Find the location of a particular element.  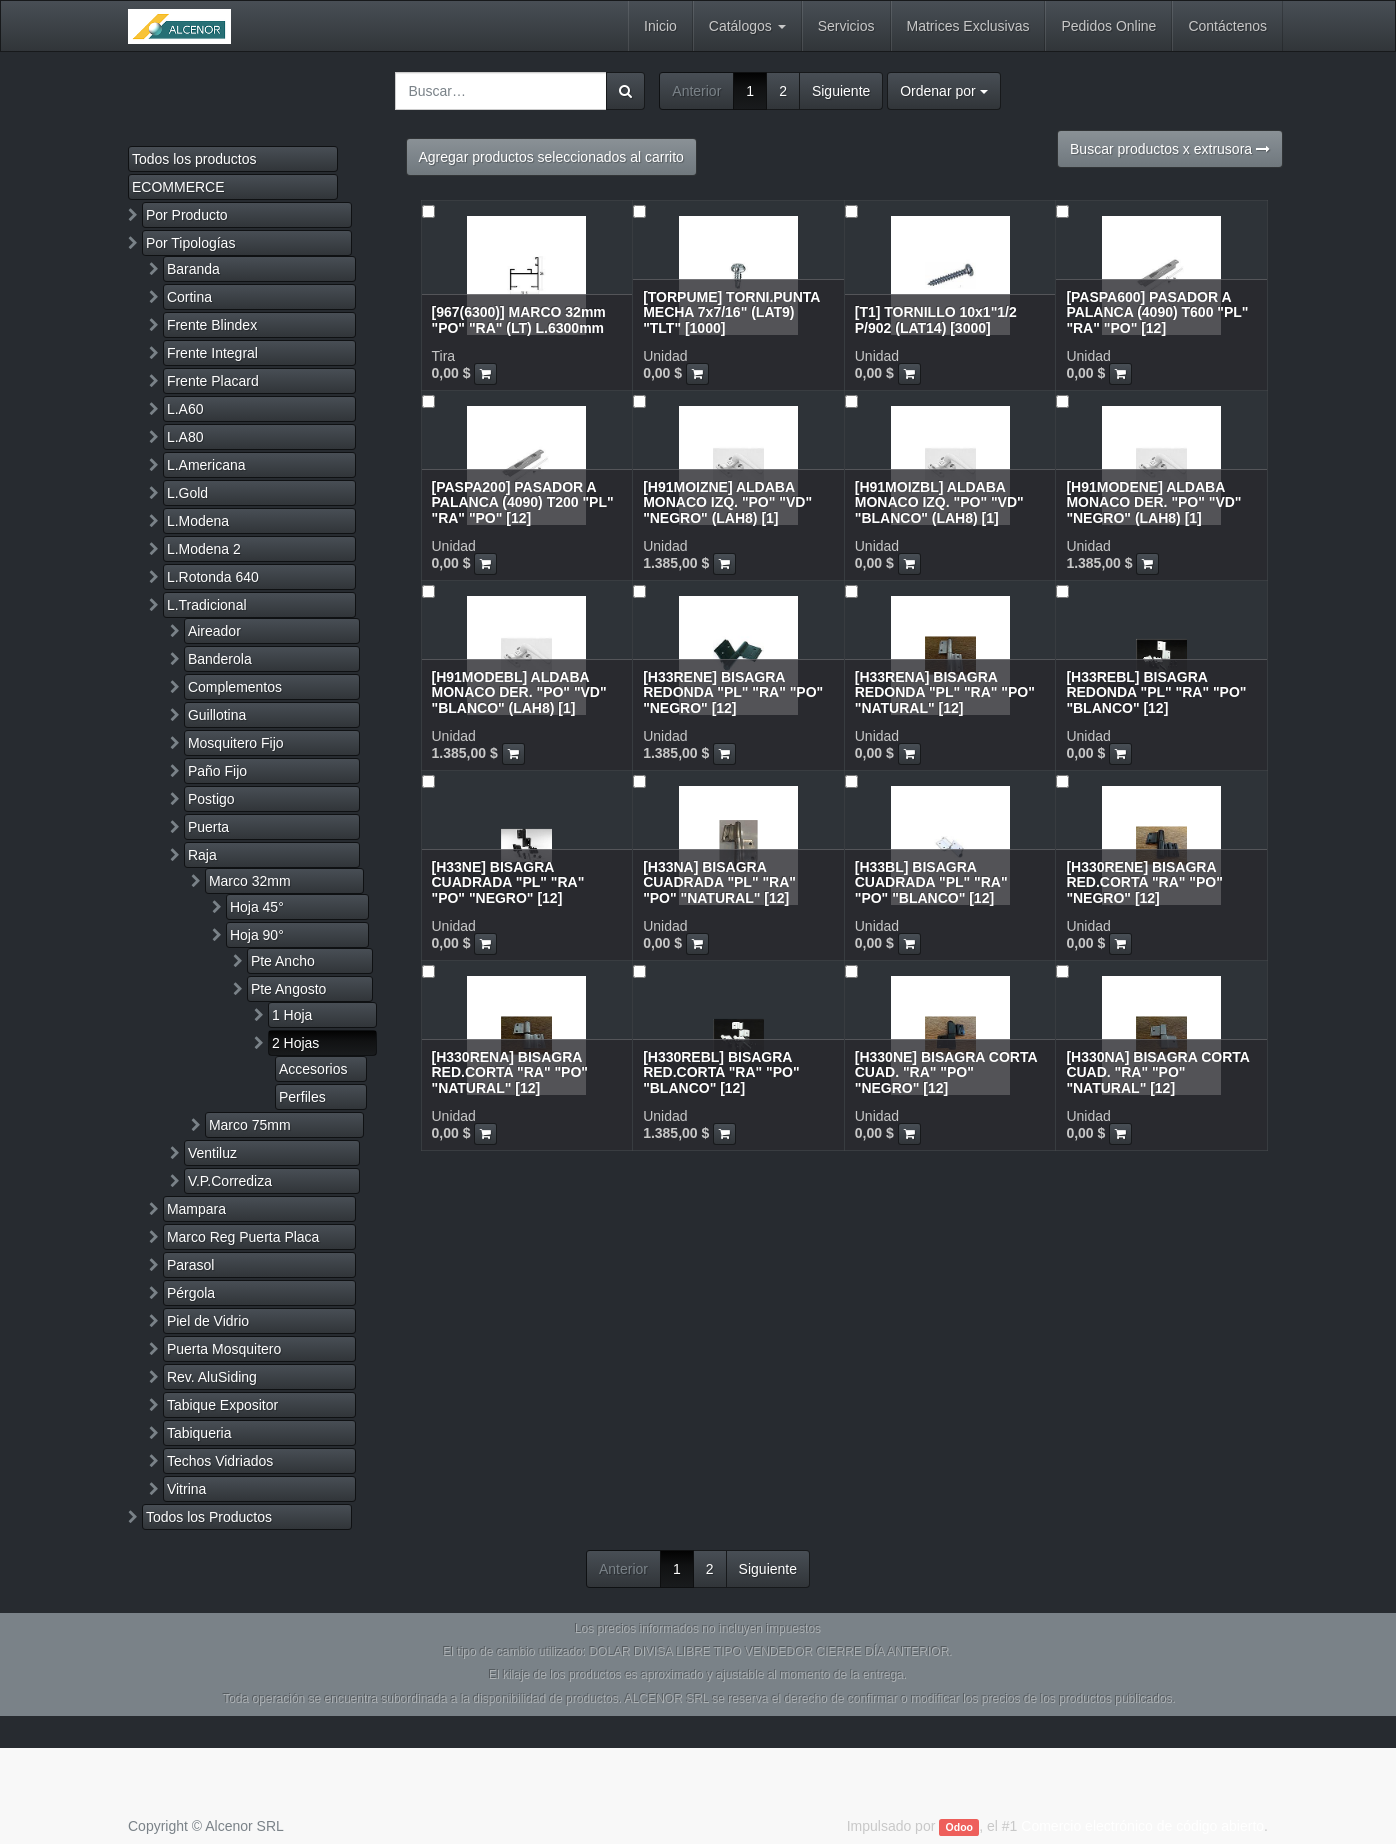

Todos los productos is located at coordinates (194, 159).